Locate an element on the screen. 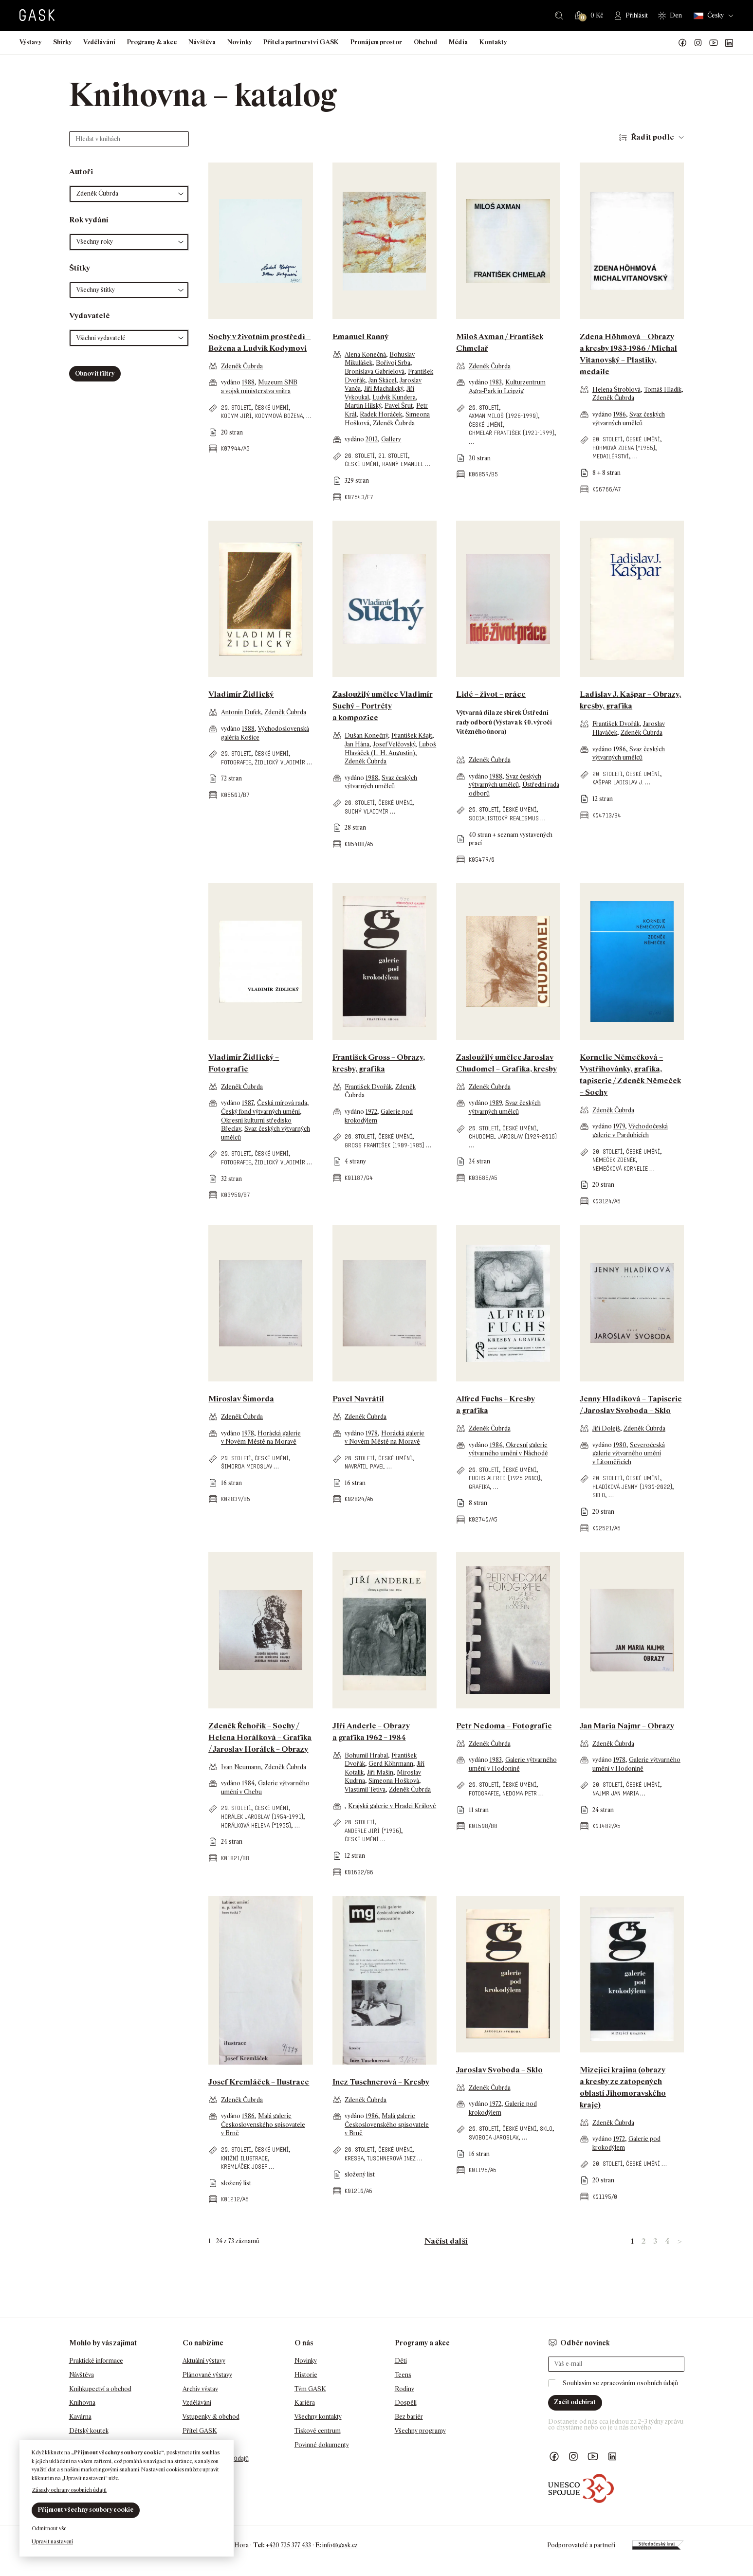  Horálková Helena (*1955) is located at coordinates (256, 1825).